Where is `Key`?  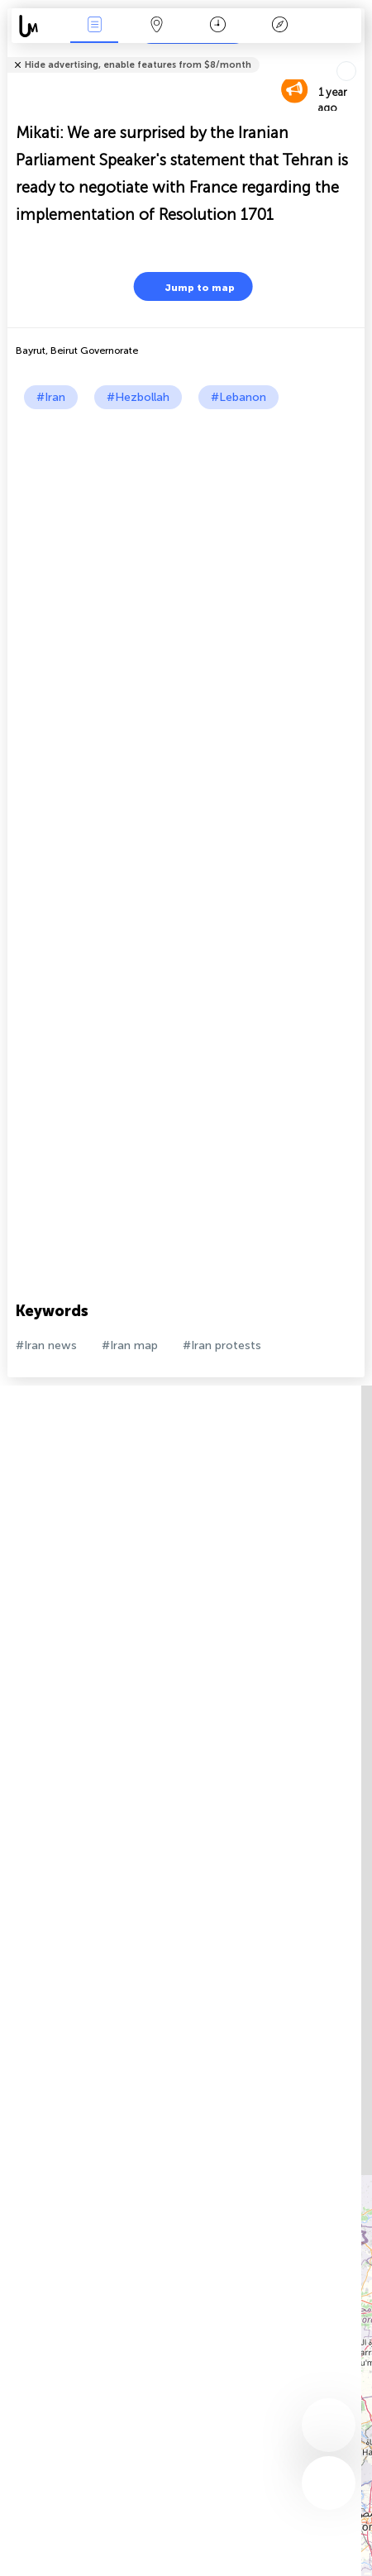 Key is located at coordinates (279, 26).